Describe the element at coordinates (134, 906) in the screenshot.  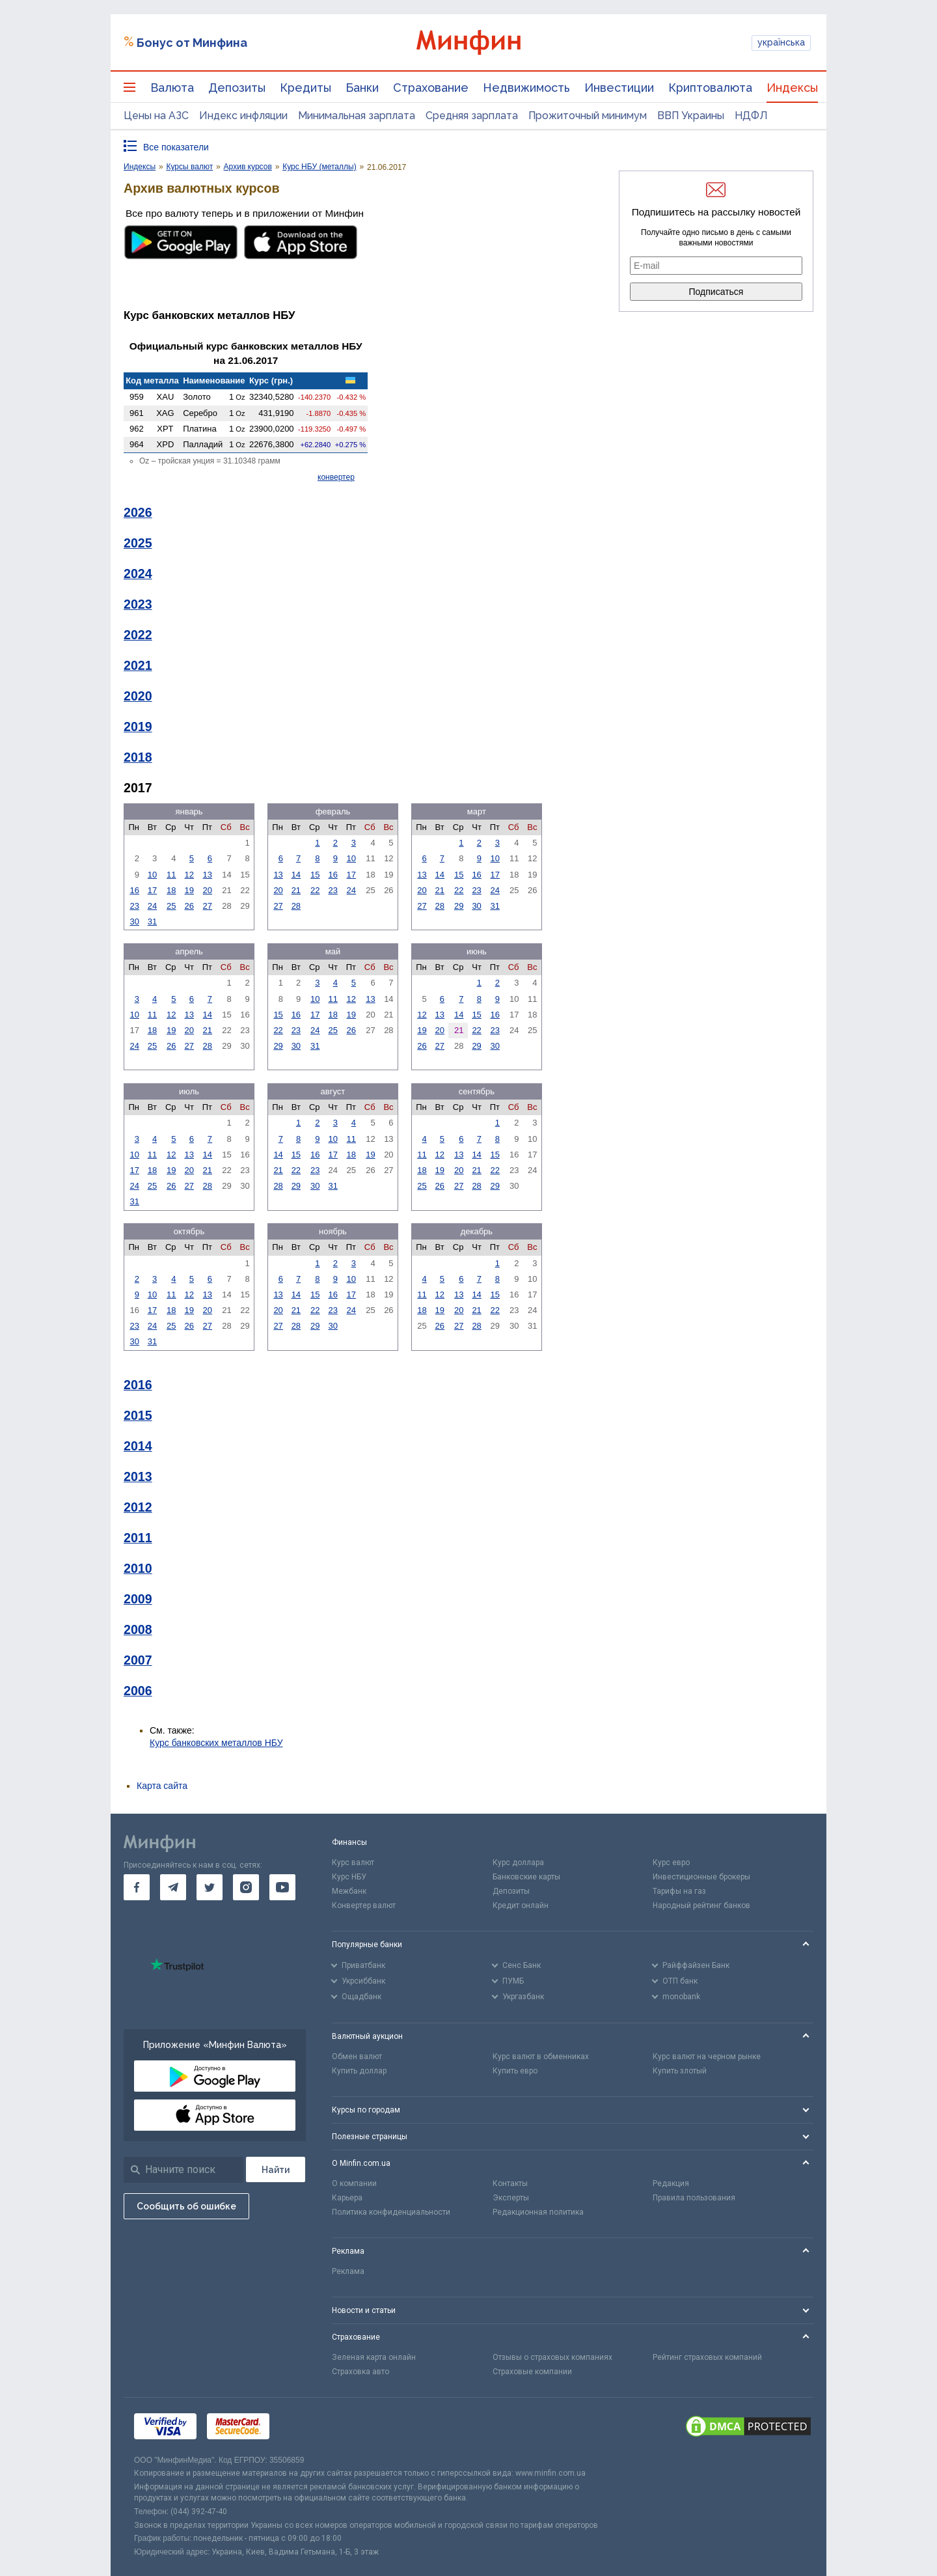
I see `23` at that location.